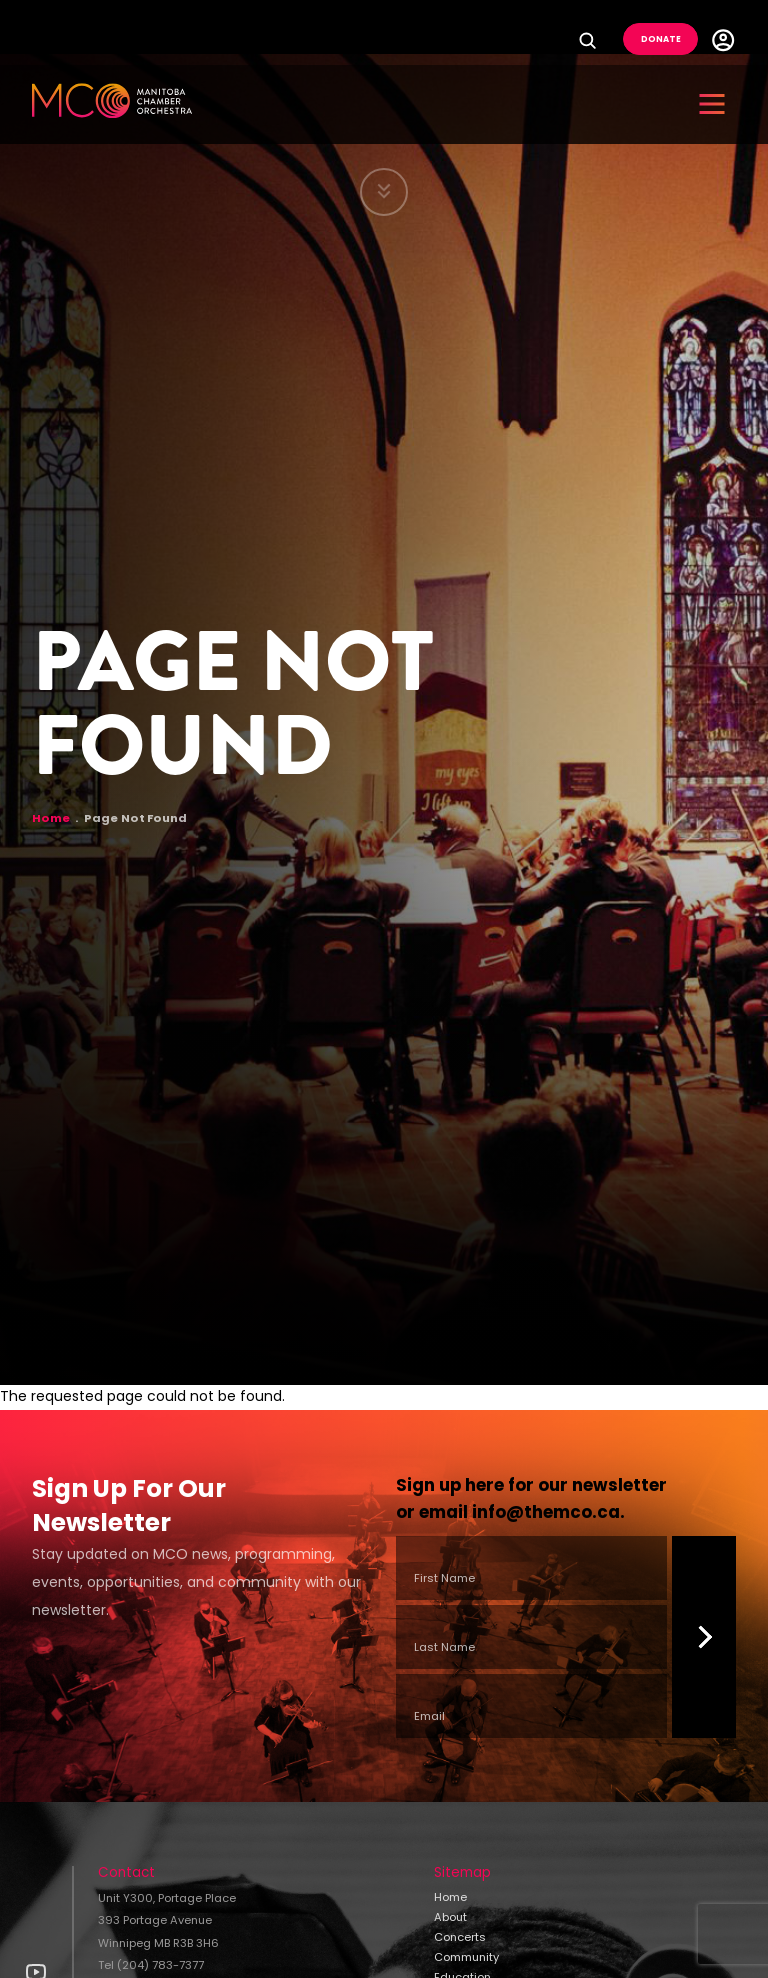 The height and width of the screenshot is (1978, 768). I want to click on User Menu, so click(723, 40).